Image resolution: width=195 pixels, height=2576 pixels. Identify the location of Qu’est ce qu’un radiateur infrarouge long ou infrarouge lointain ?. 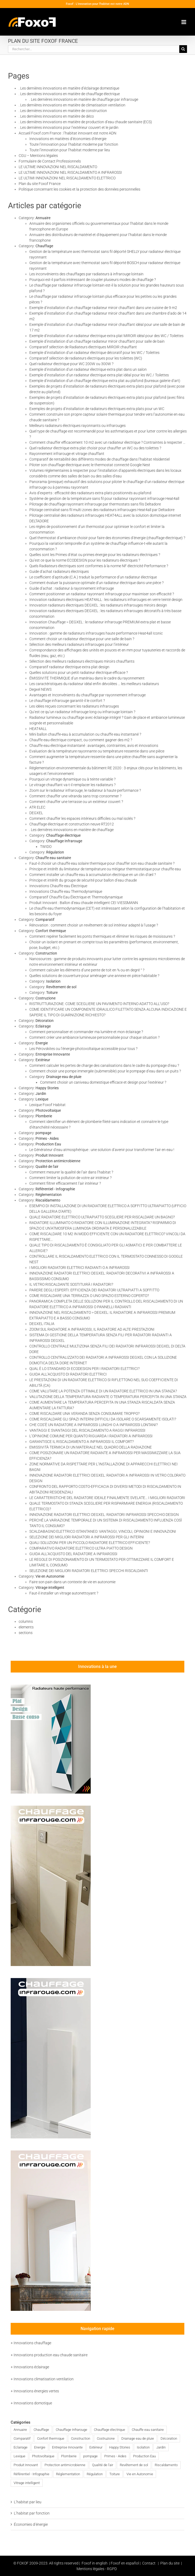
(82, 712).